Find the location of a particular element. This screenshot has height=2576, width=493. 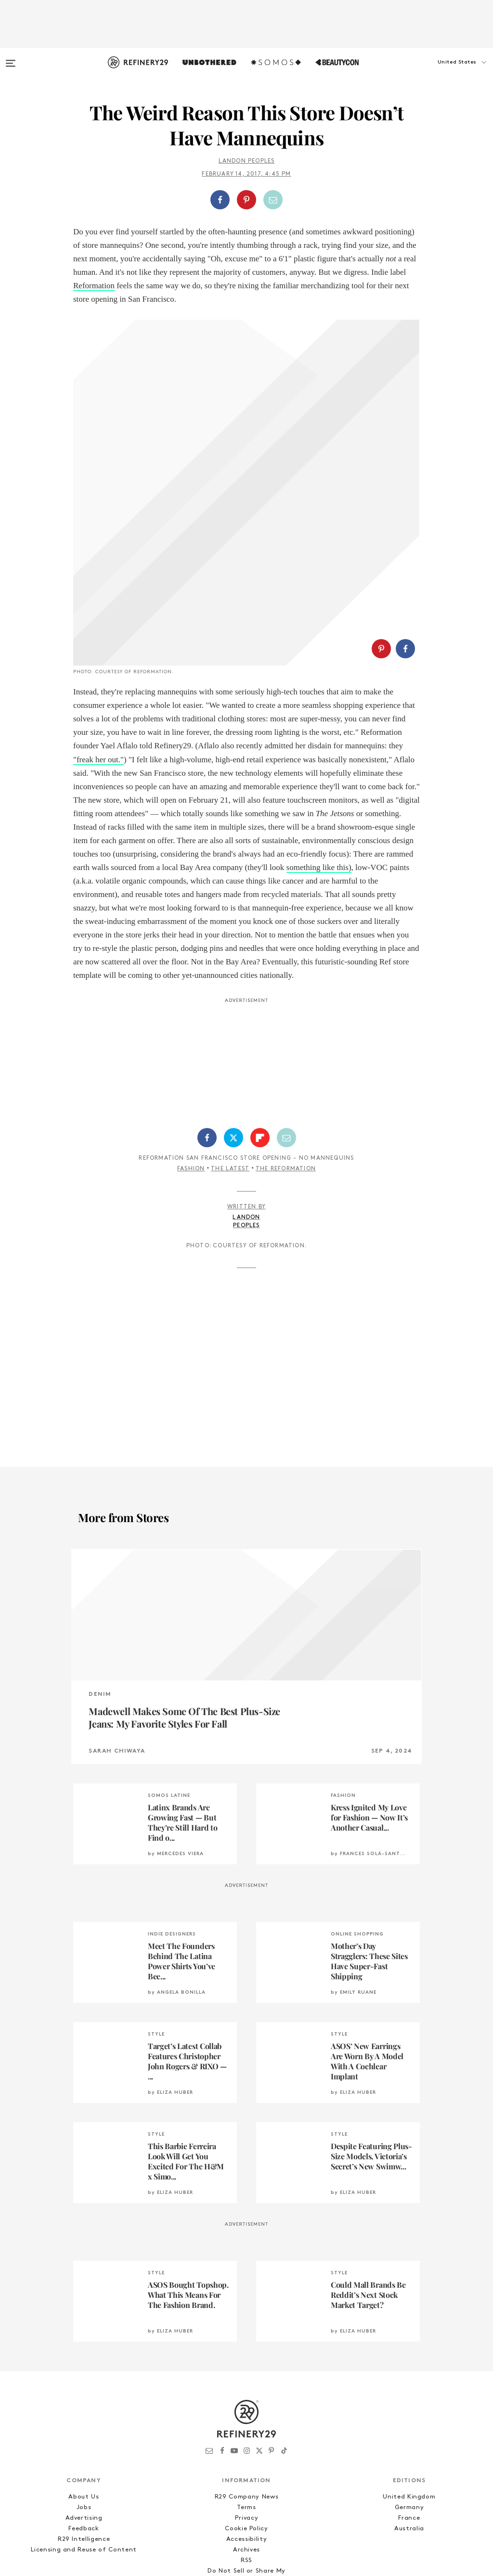

[Share on Twitter] is located at coordinates (233, 1024).